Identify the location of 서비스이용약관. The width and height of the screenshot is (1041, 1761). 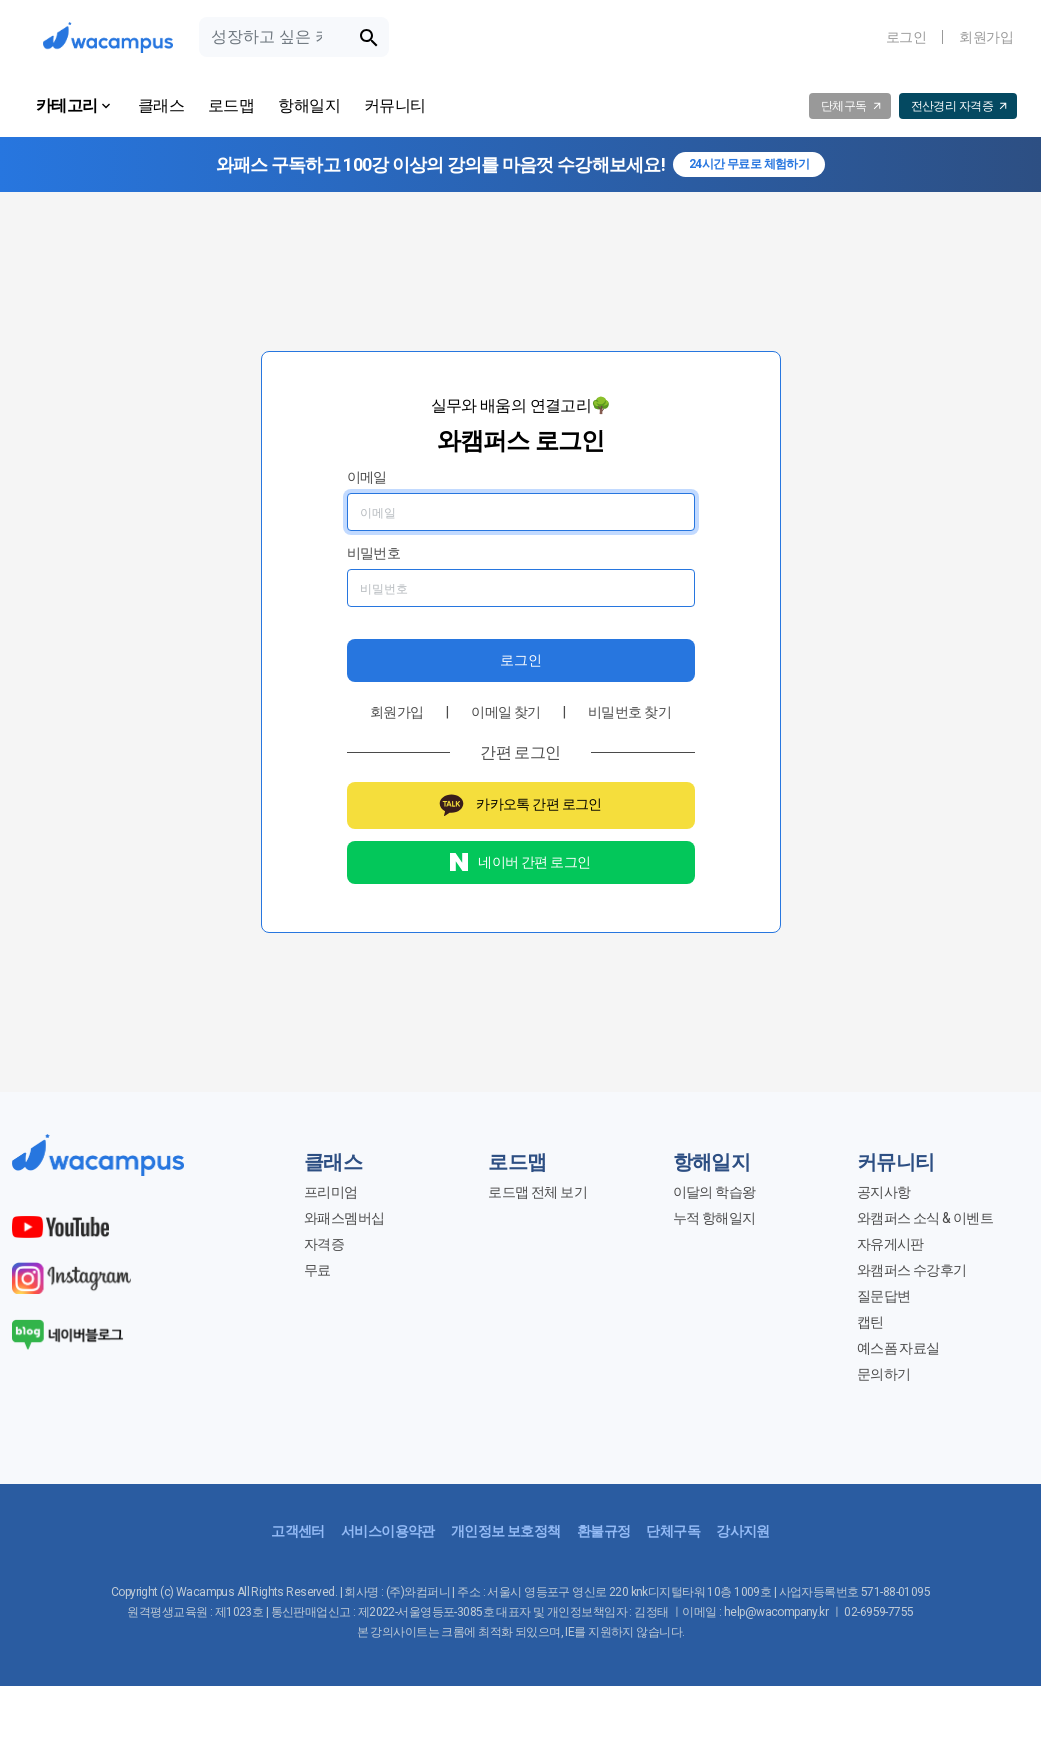
(388, 1531).